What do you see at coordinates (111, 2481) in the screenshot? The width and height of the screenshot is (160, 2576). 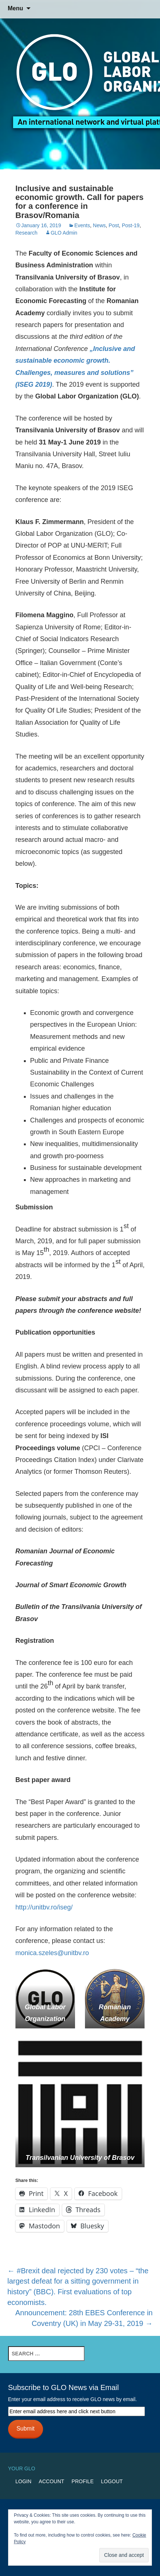 I see `Logout` at bounding box center [111, 2481].